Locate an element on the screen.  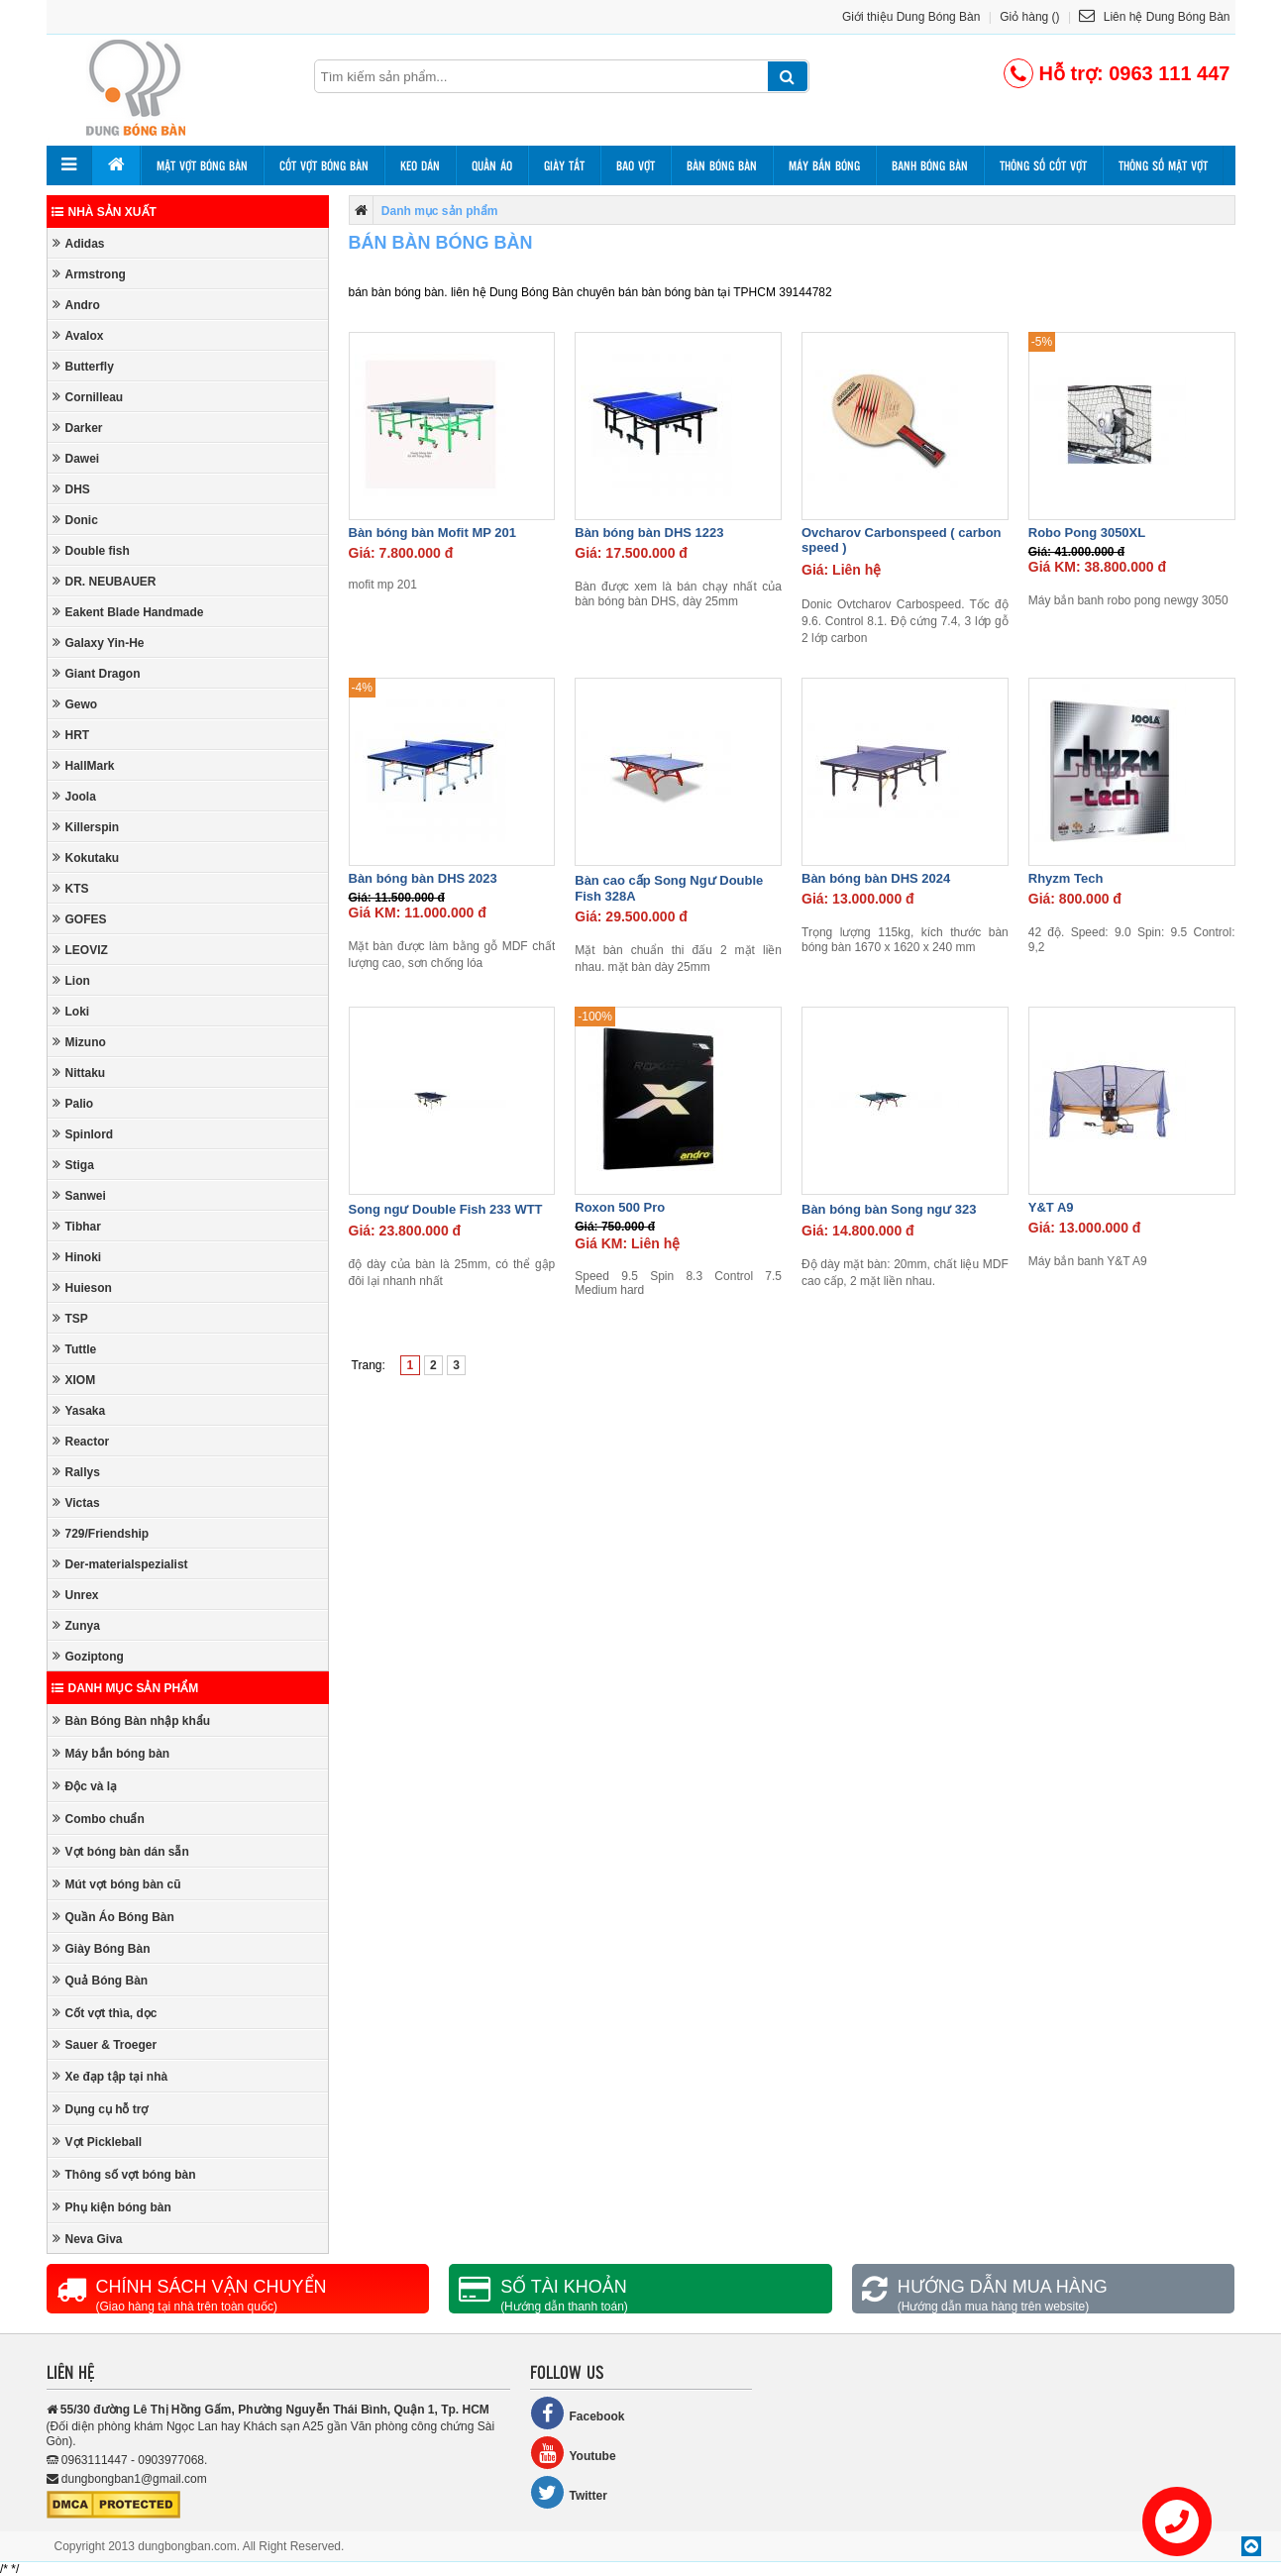
Goziptong is located at coordinates (88, 1656).